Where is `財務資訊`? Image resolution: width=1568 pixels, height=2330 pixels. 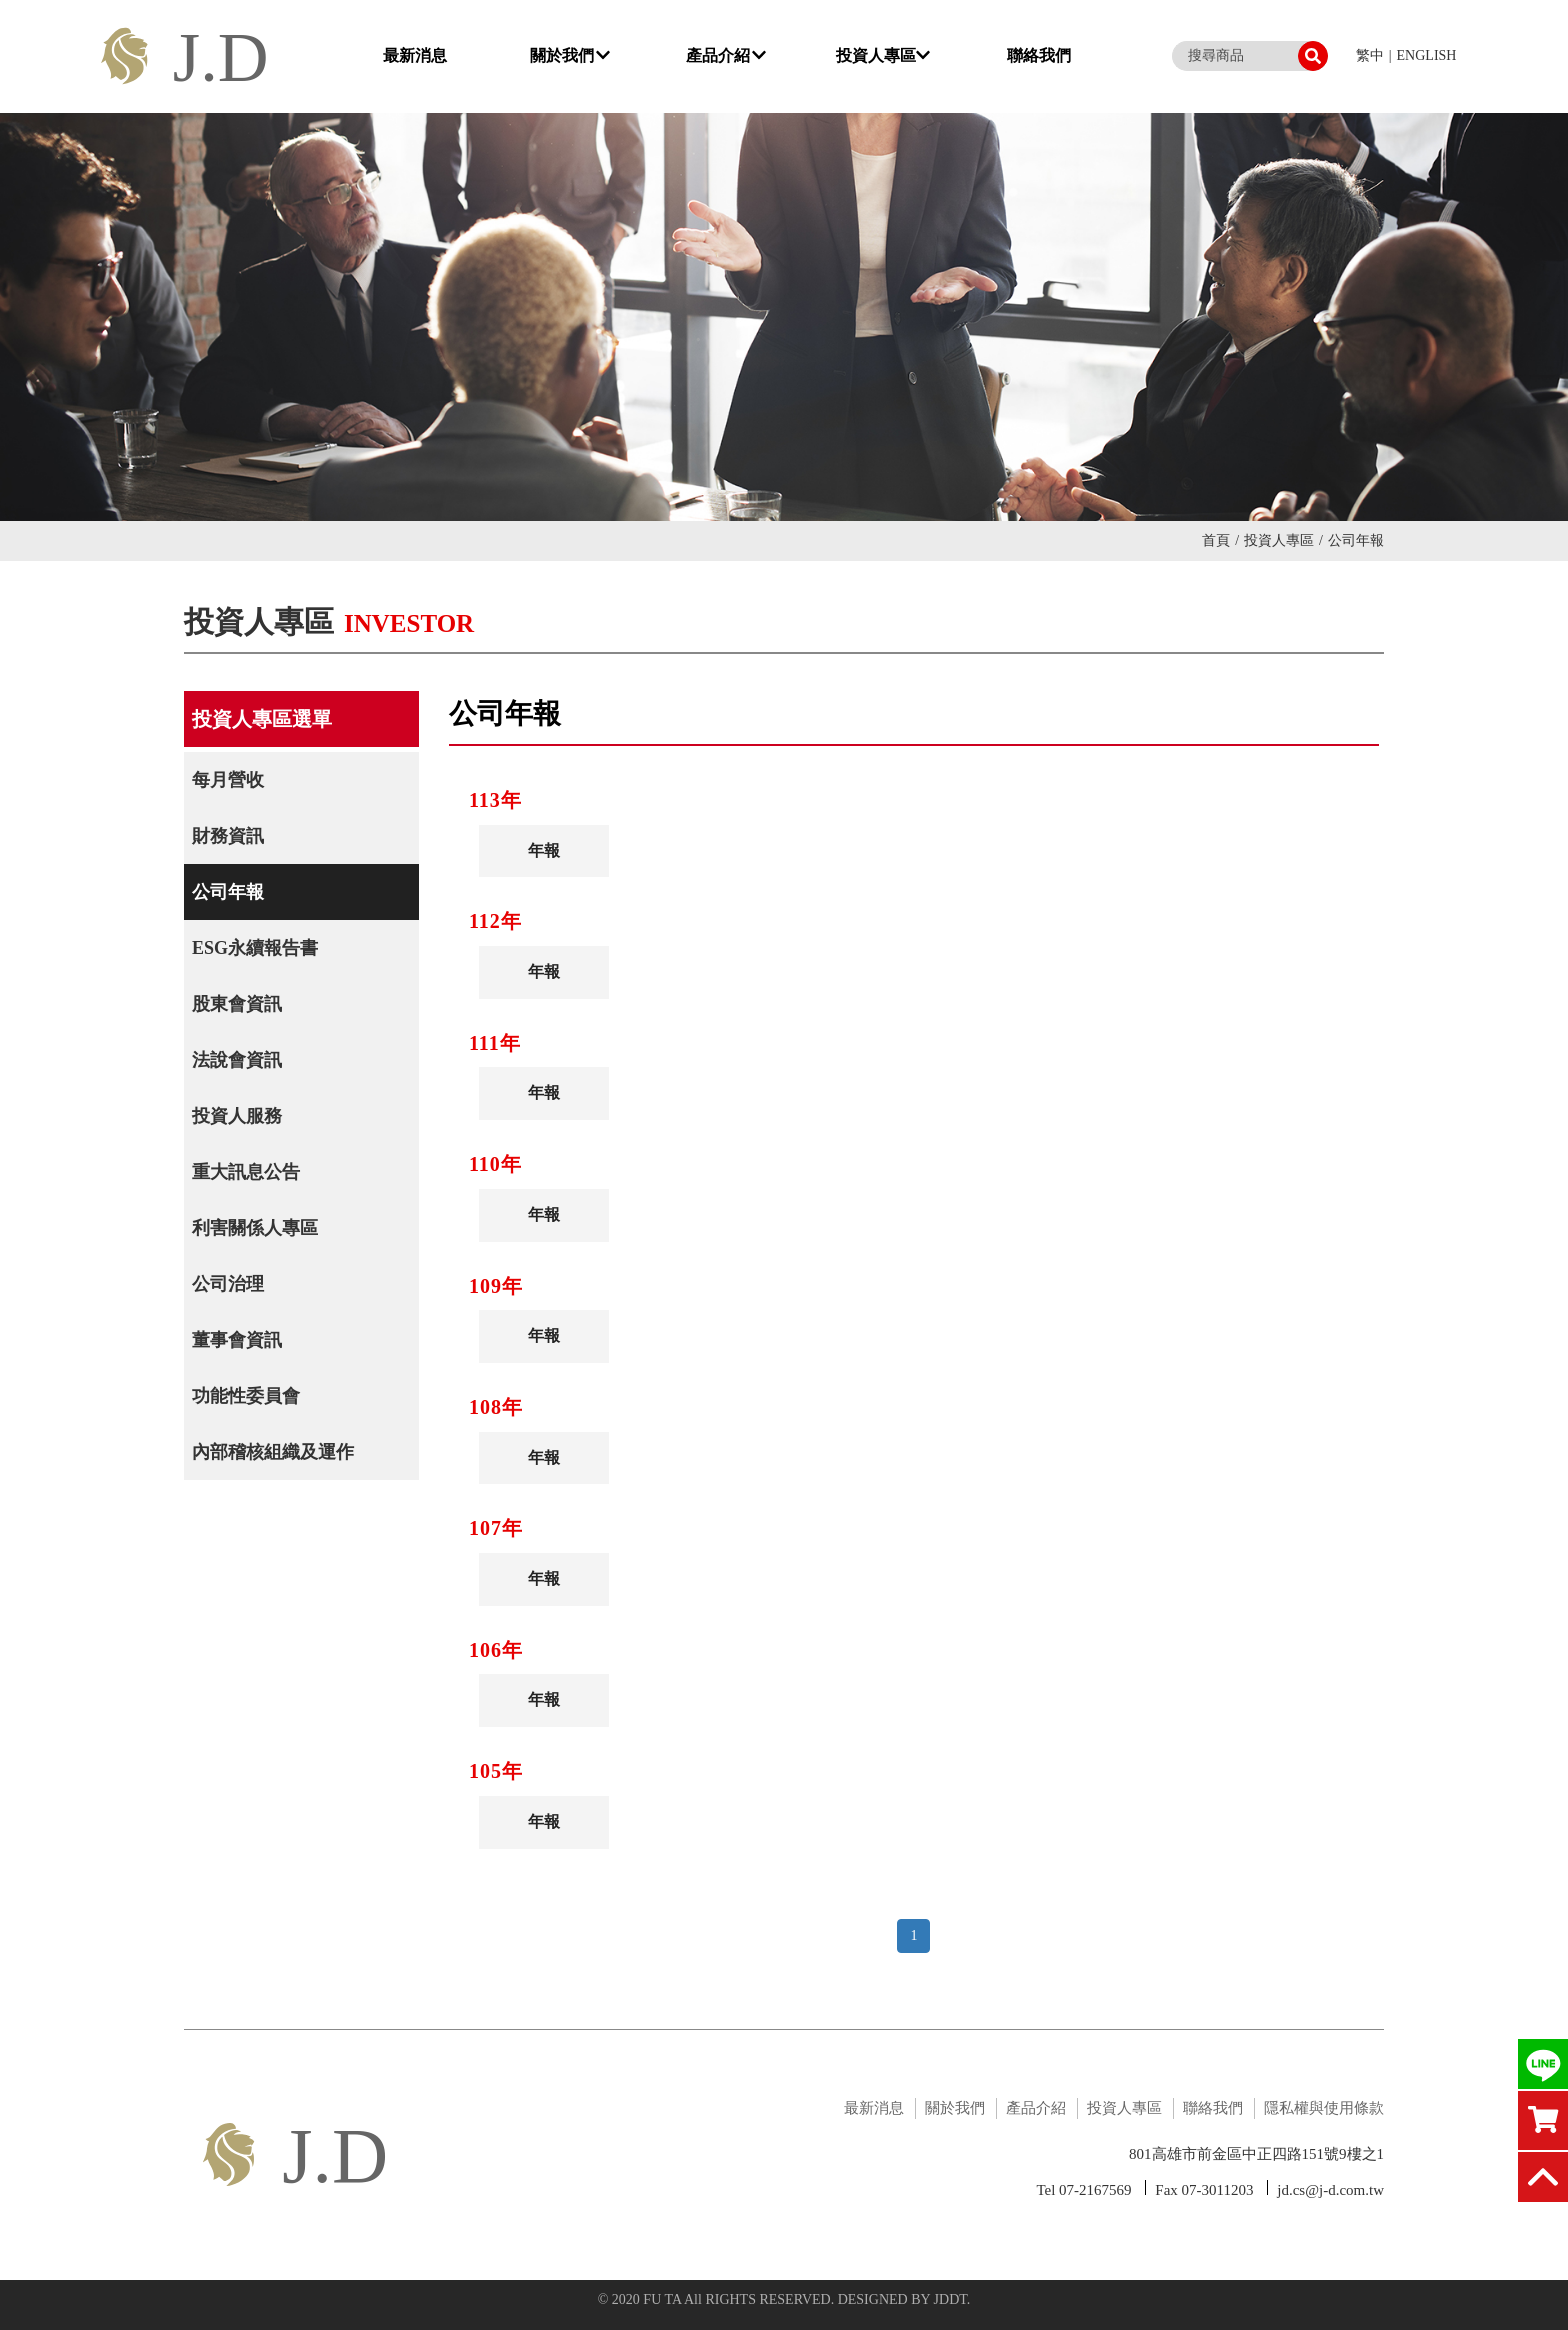
財務資訊 is located at coordinates (228, 836).